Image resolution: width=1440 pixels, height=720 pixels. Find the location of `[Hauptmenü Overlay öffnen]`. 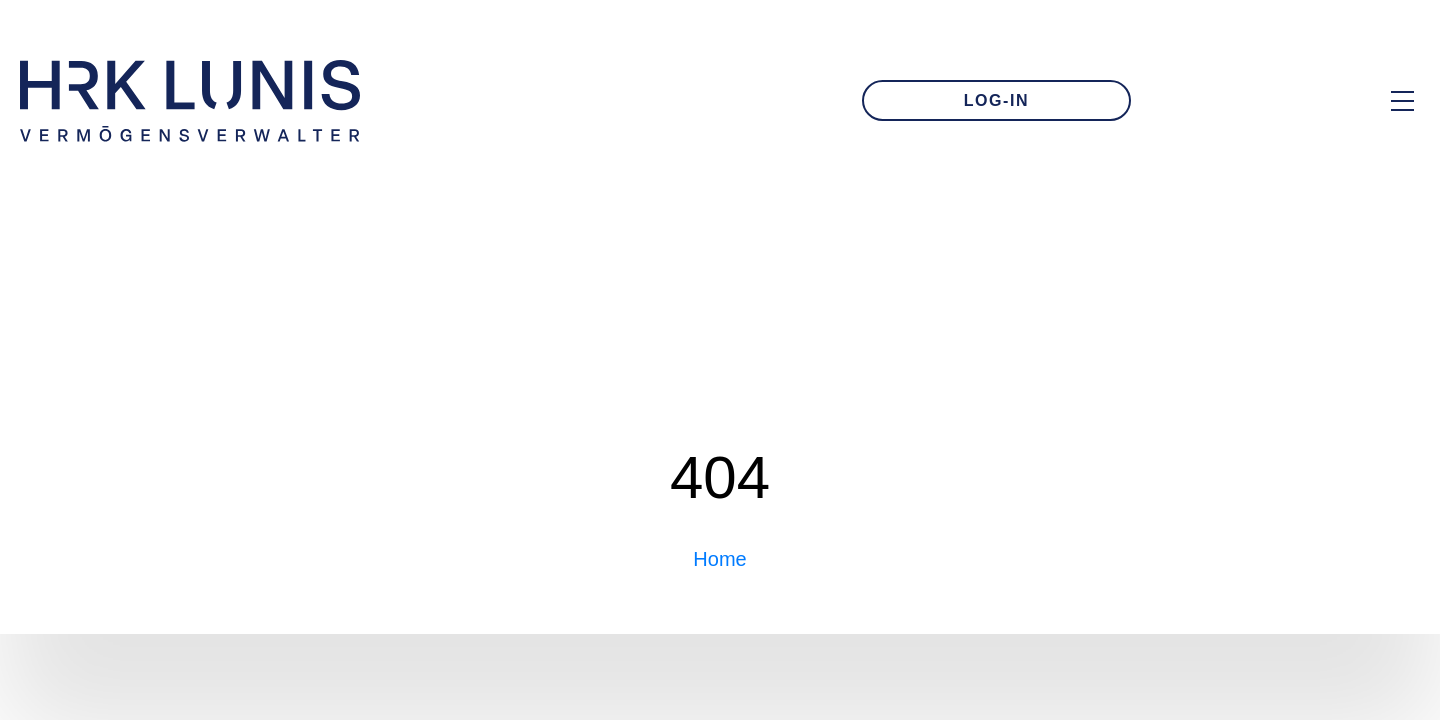

[Hauptmenü Overlay öffnen] is located at coordinates (1402, 100).